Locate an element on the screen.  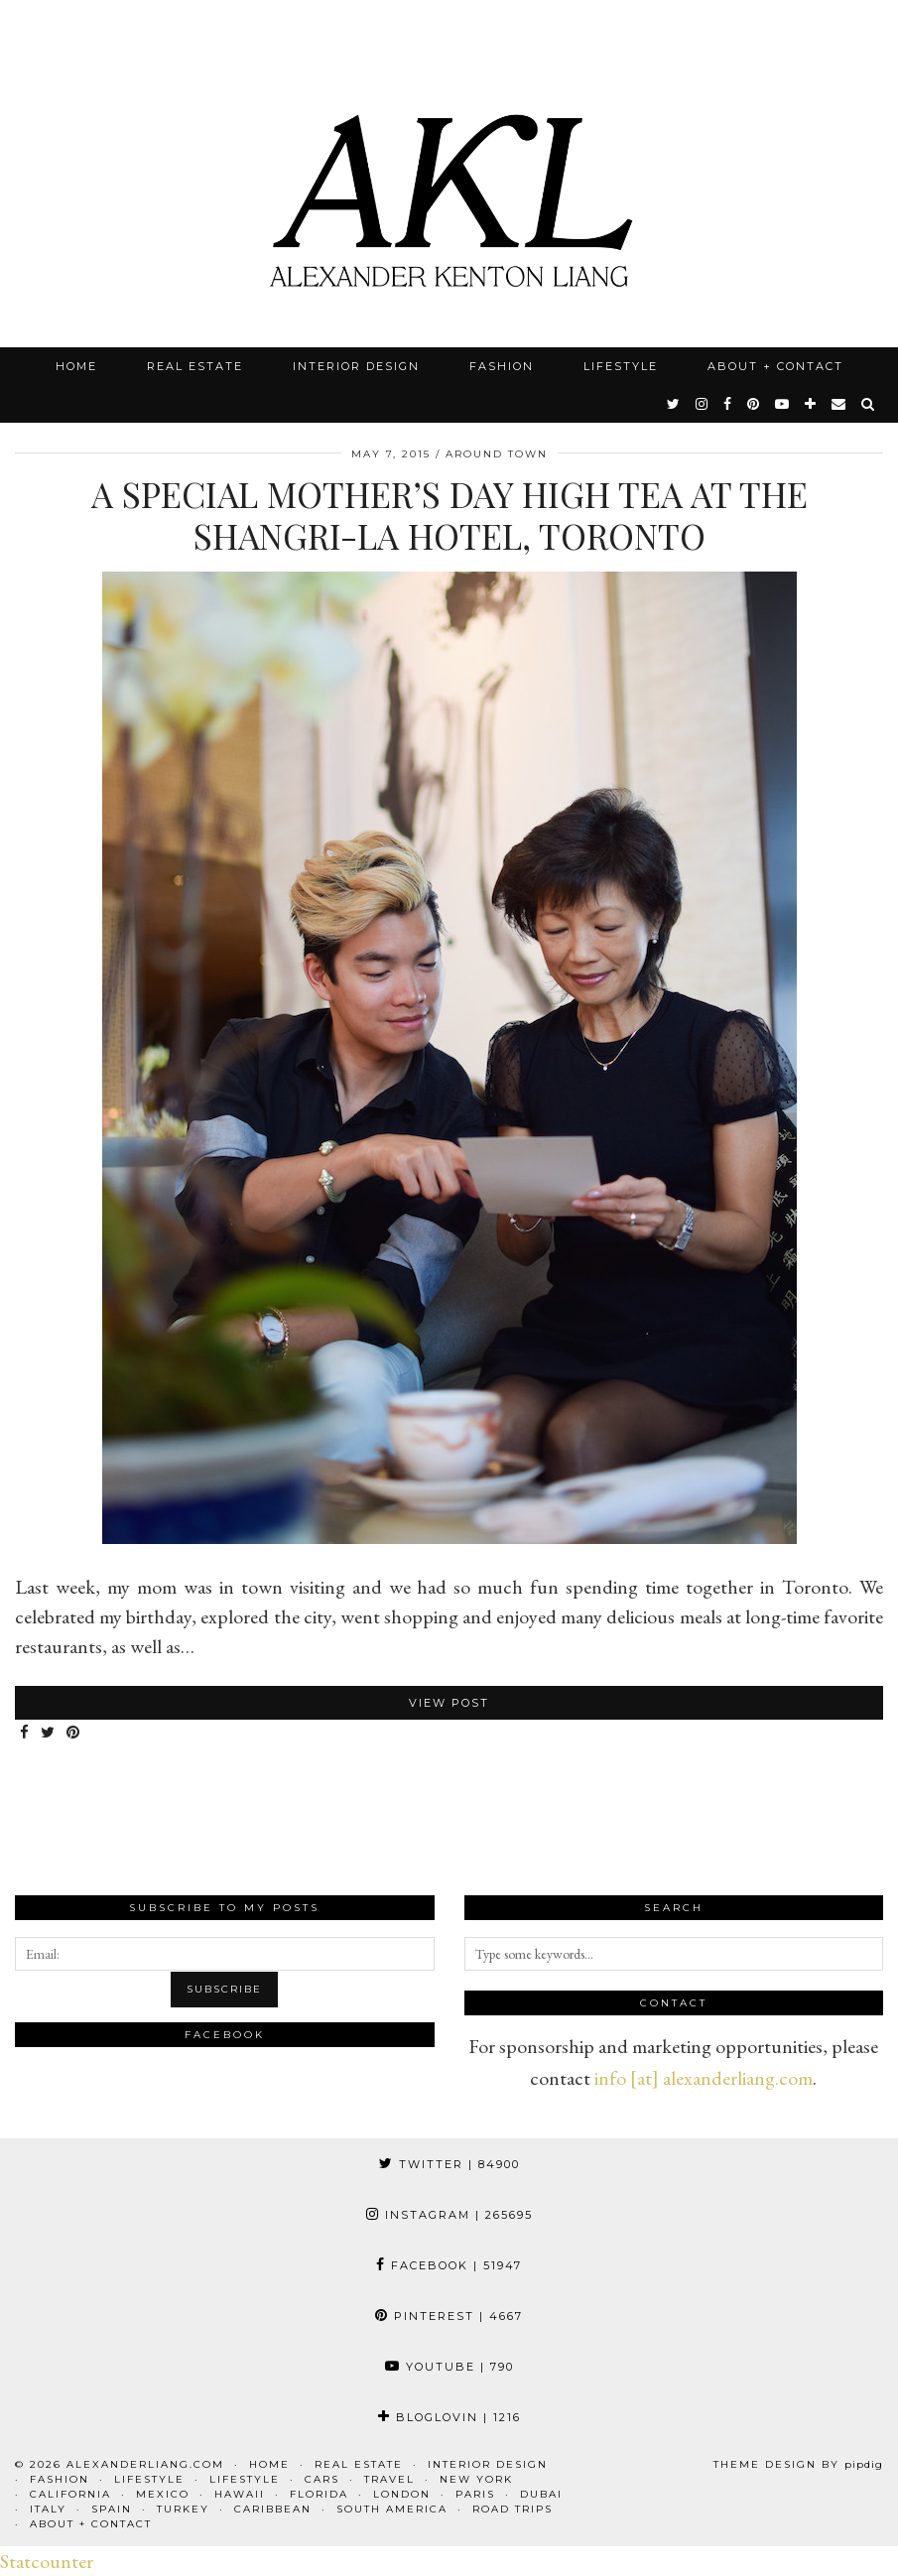
Interior Design is located at coordinates (356, 366).